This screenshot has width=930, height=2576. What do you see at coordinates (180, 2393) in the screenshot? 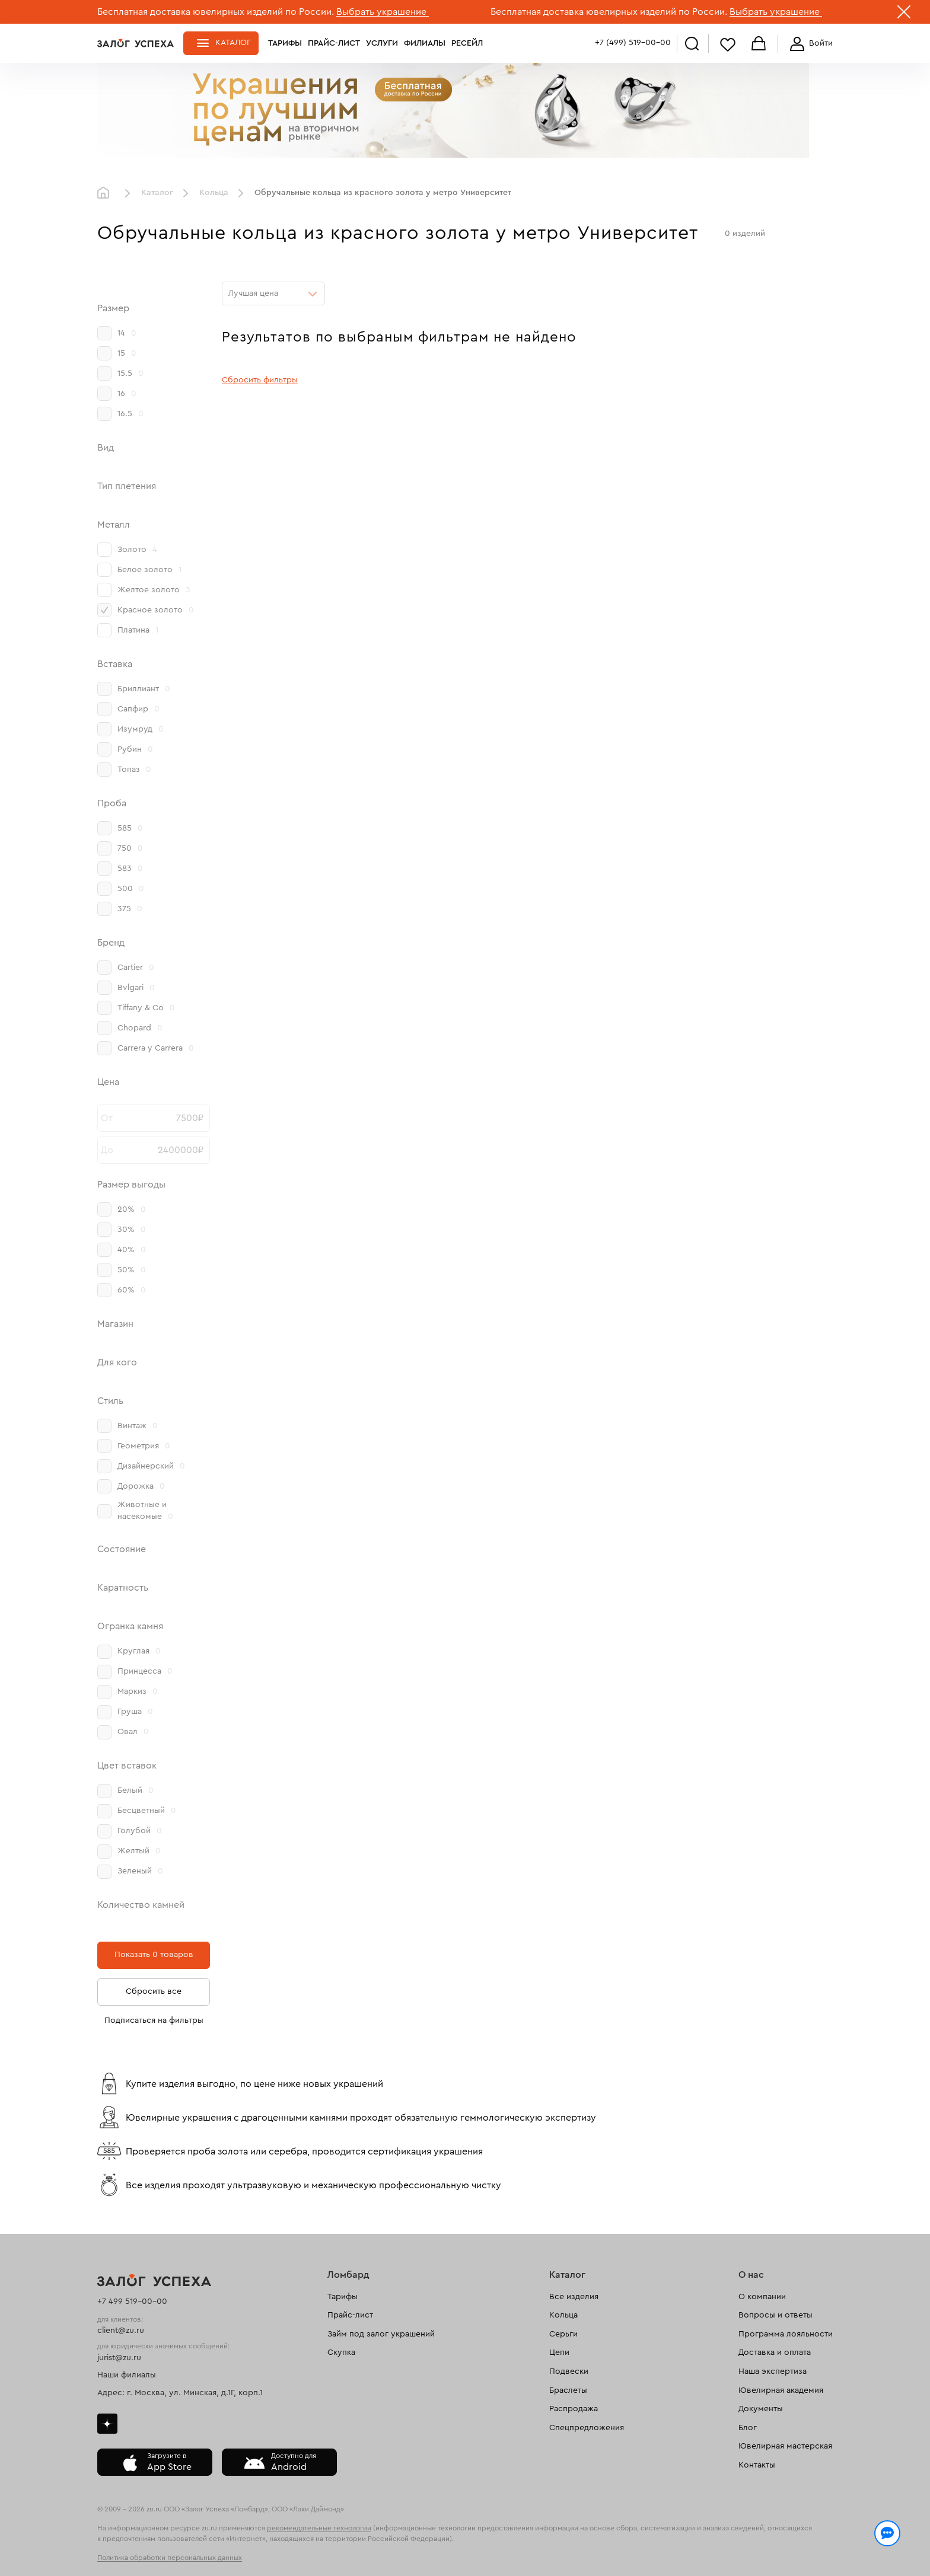
I see `Адрес: г. Москва, ул. Минская, д.1Г, корп.1` at bounding box center [180, 2393].